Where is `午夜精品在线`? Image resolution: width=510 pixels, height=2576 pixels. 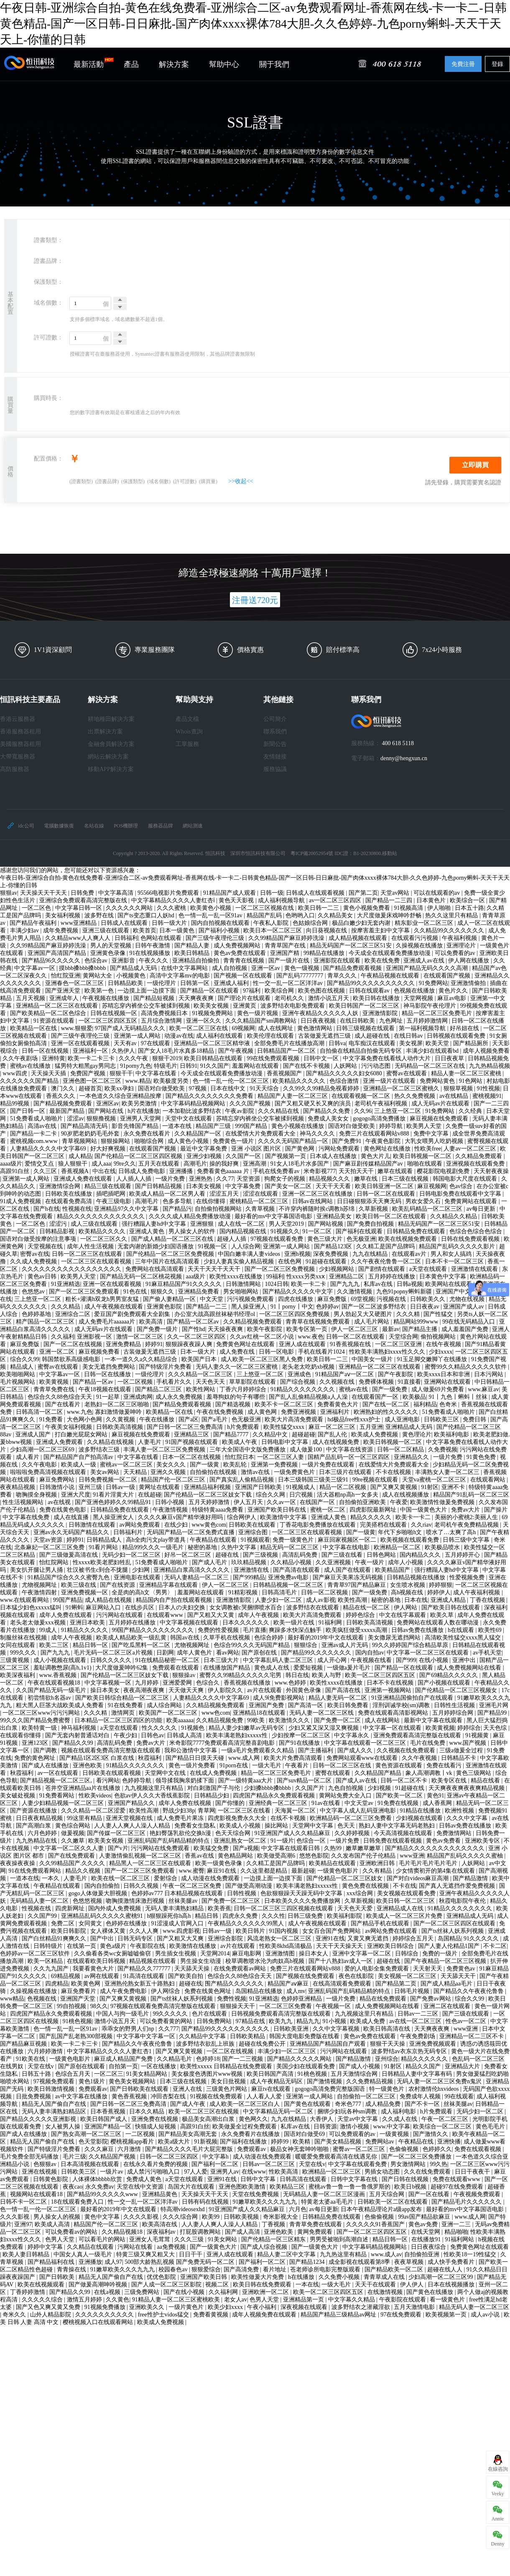
午夜精品在线 is located at coordinates (416, 2141).